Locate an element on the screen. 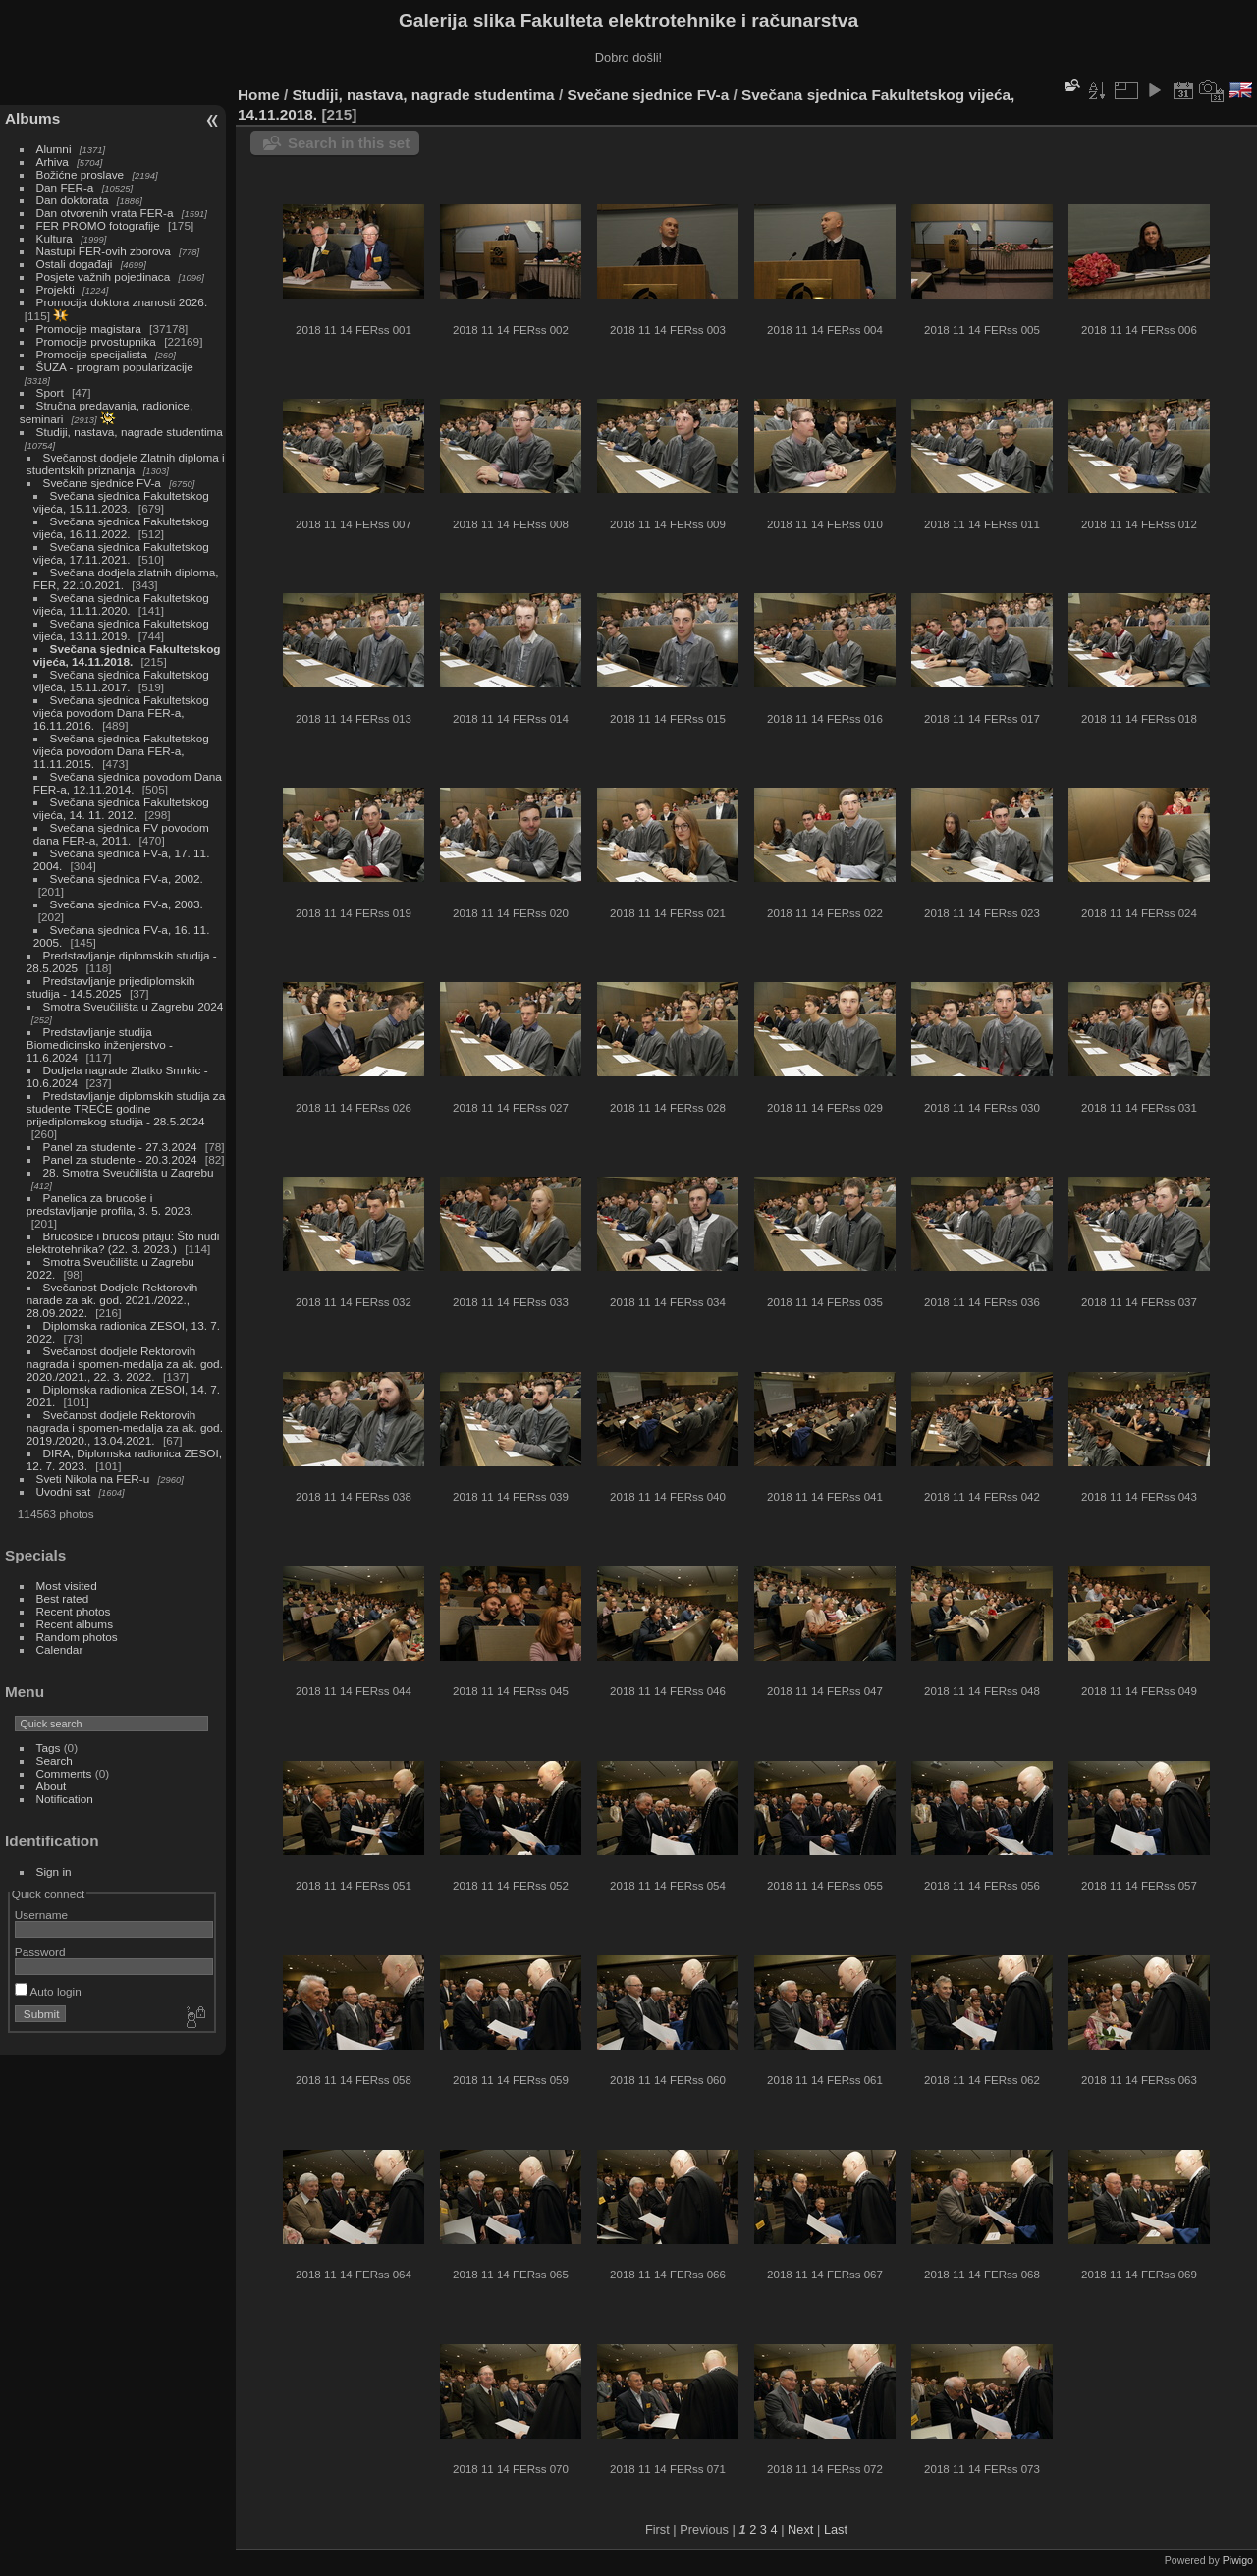 The width and height of the screenshot is (1257, 2576). FER PROMO fotografije is located at coordinates (98, 225).